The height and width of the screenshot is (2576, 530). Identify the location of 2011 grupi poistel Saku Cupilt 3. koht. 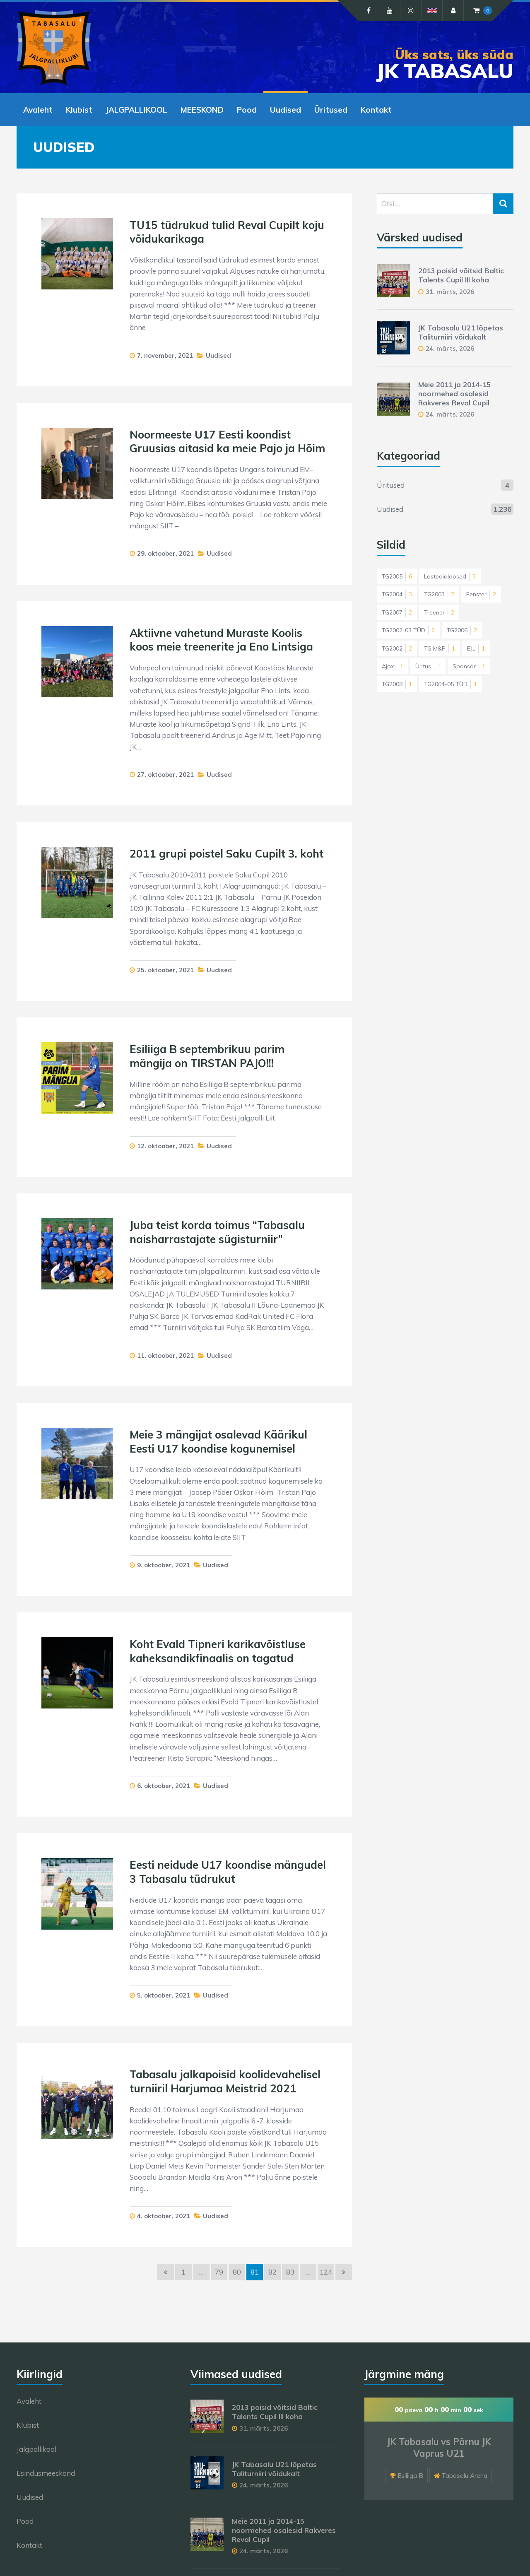
(226, 853).